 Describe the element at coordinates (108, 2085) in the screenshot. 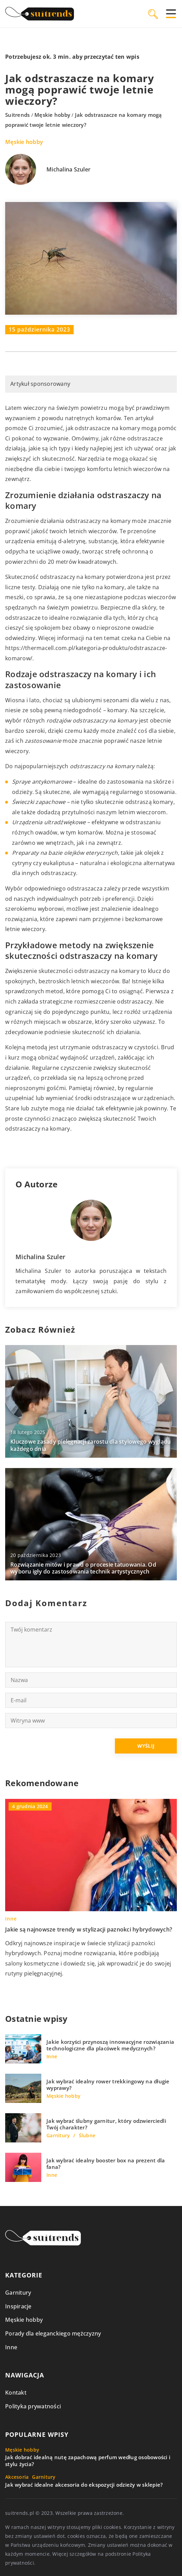

I see `Jak wybrać idealny rower trekkingowy na długie wyprawy?` at that location.